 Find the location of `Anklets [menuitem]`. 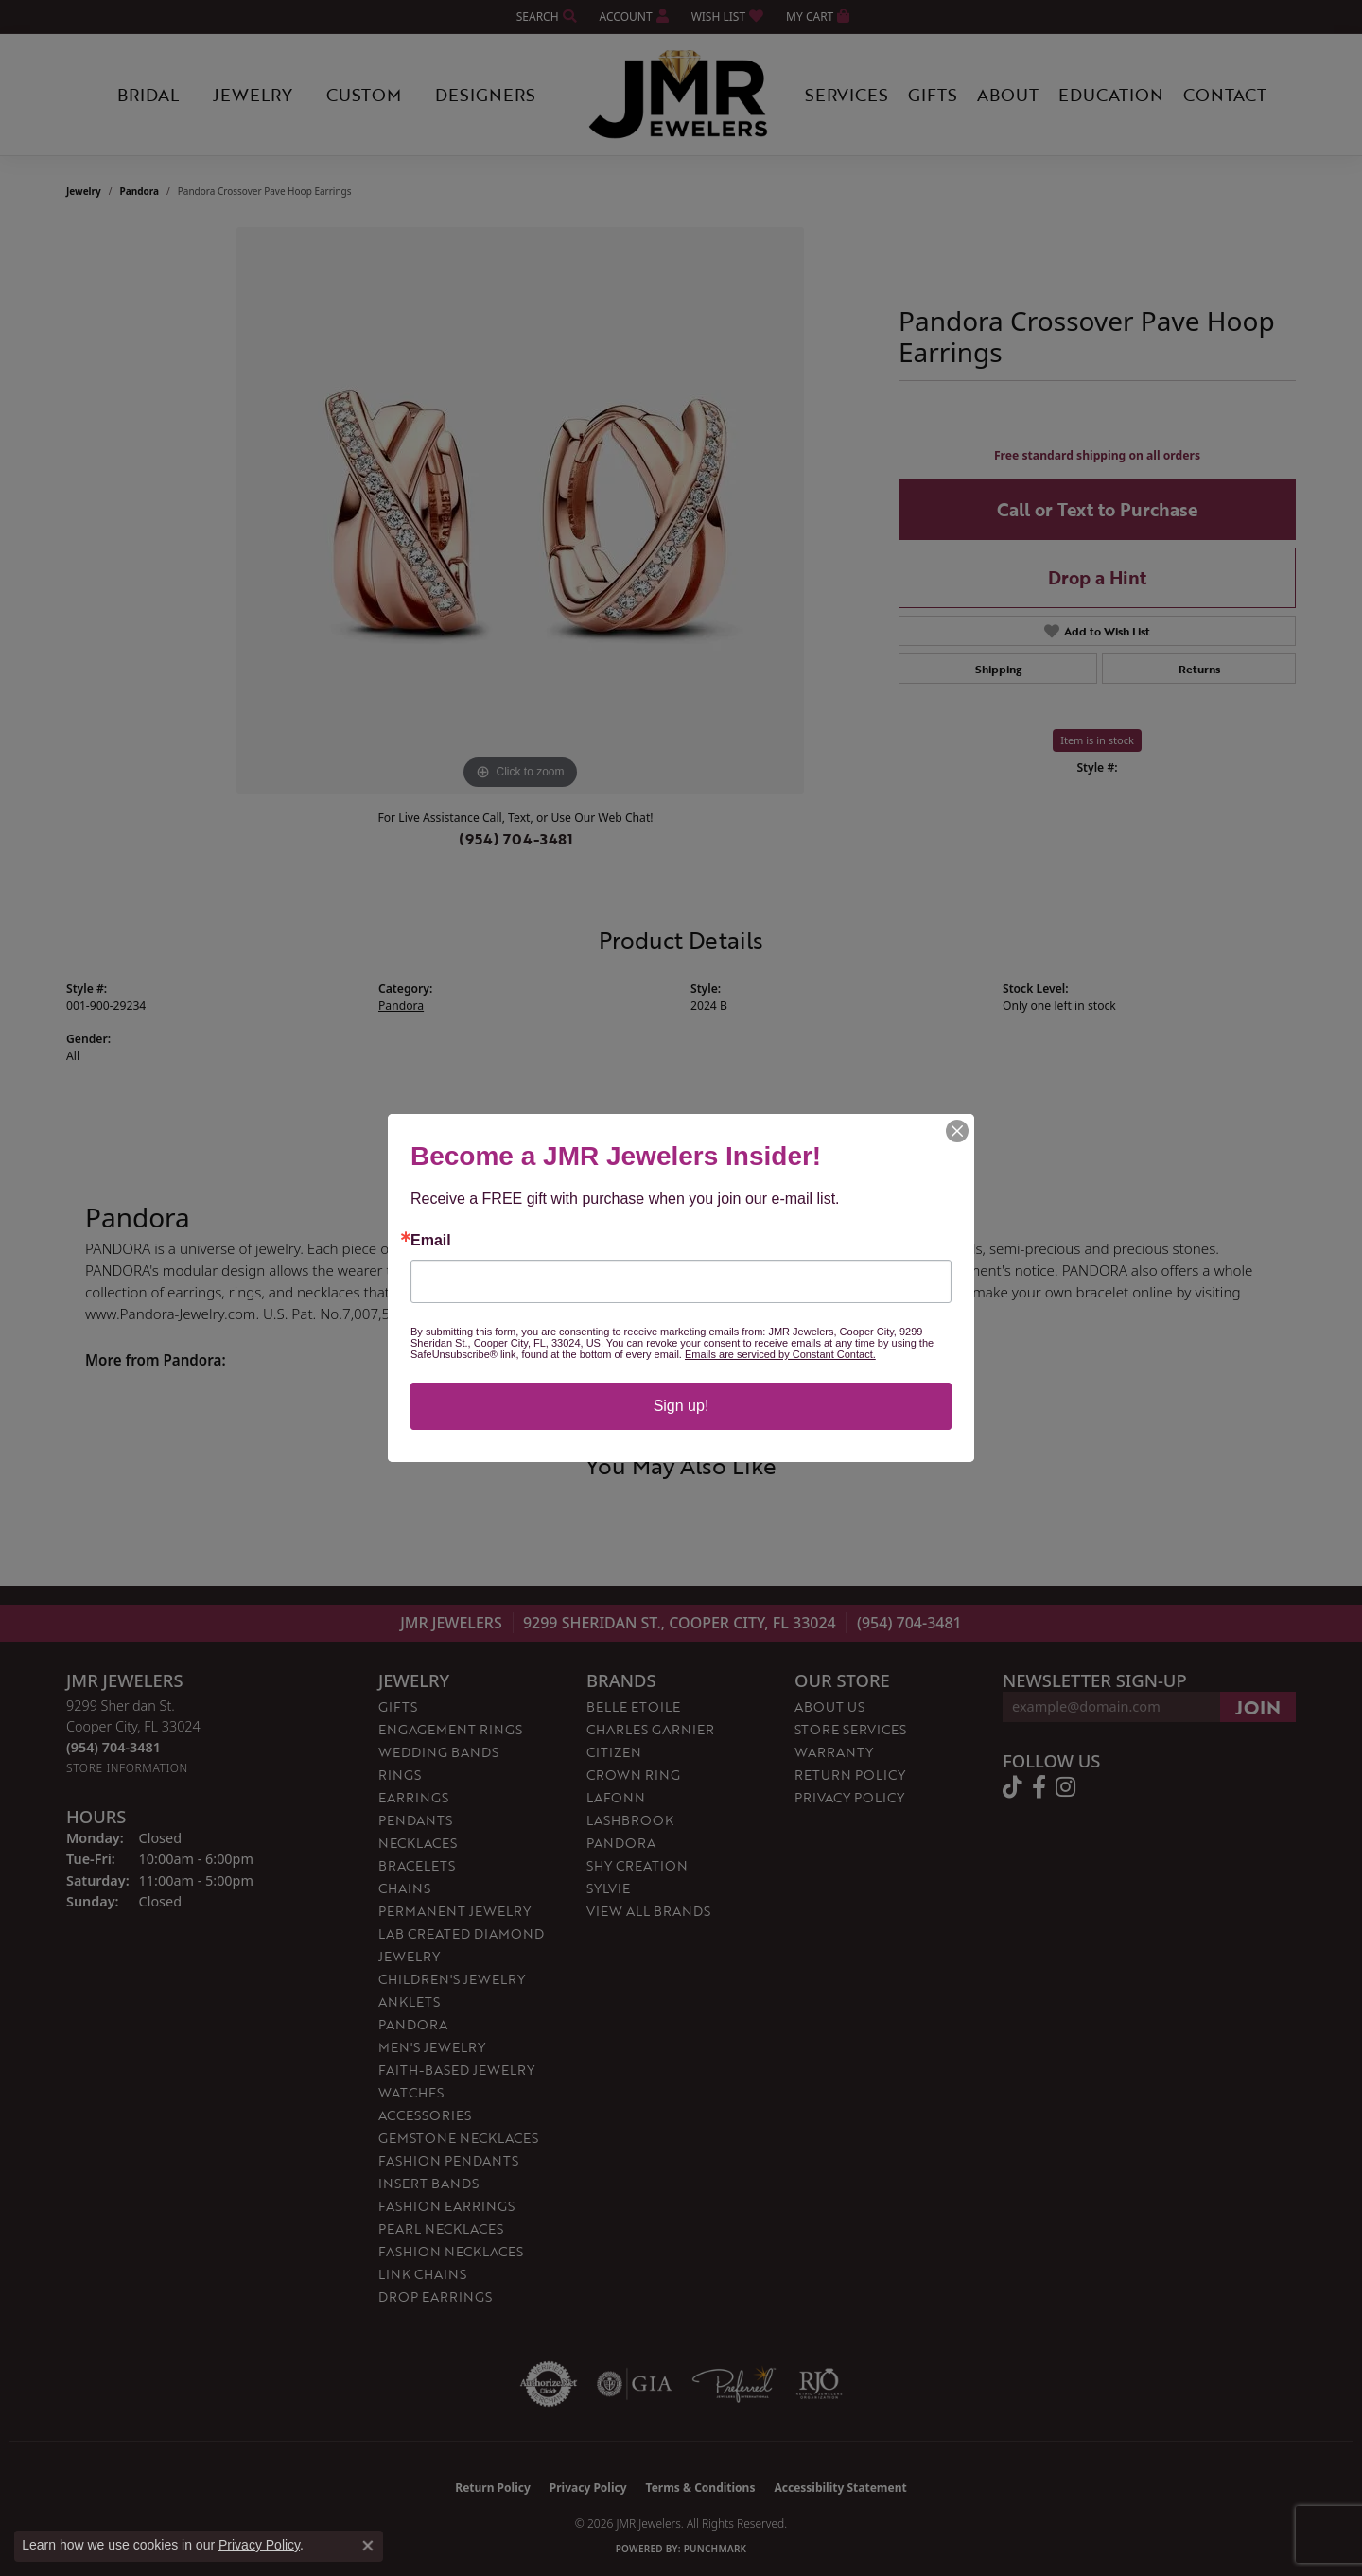

Anklets [menuitem] is located at coordinates (409, 2001).